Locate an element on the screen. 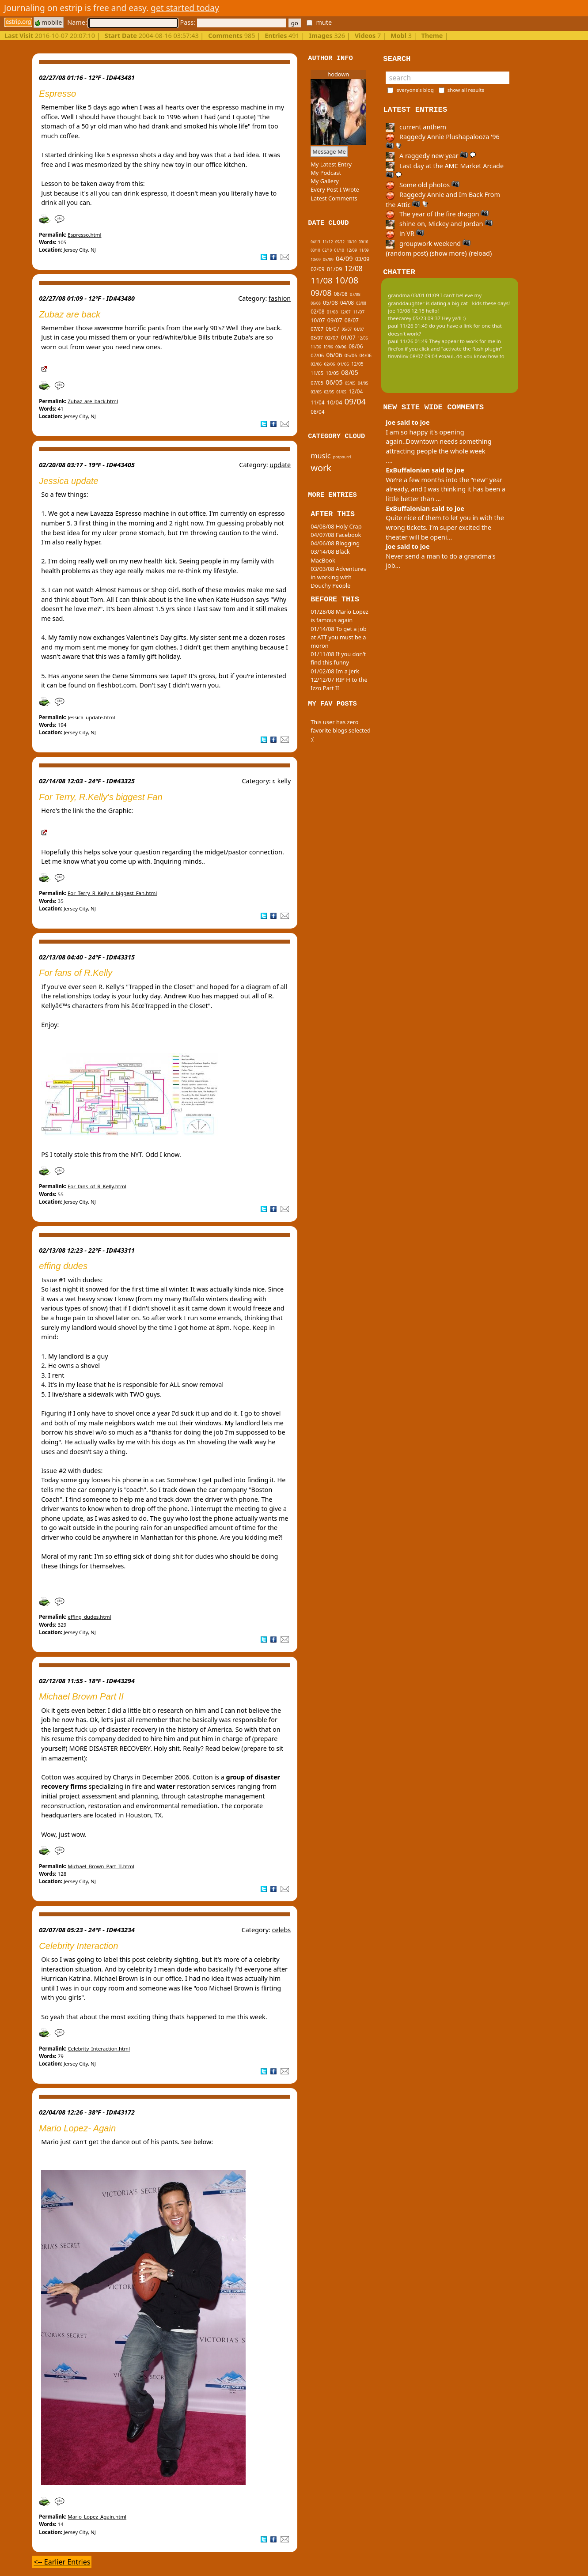 The width and height of the screenshot is (588, 2576). 05/06 is located at coordinates (351, 355).